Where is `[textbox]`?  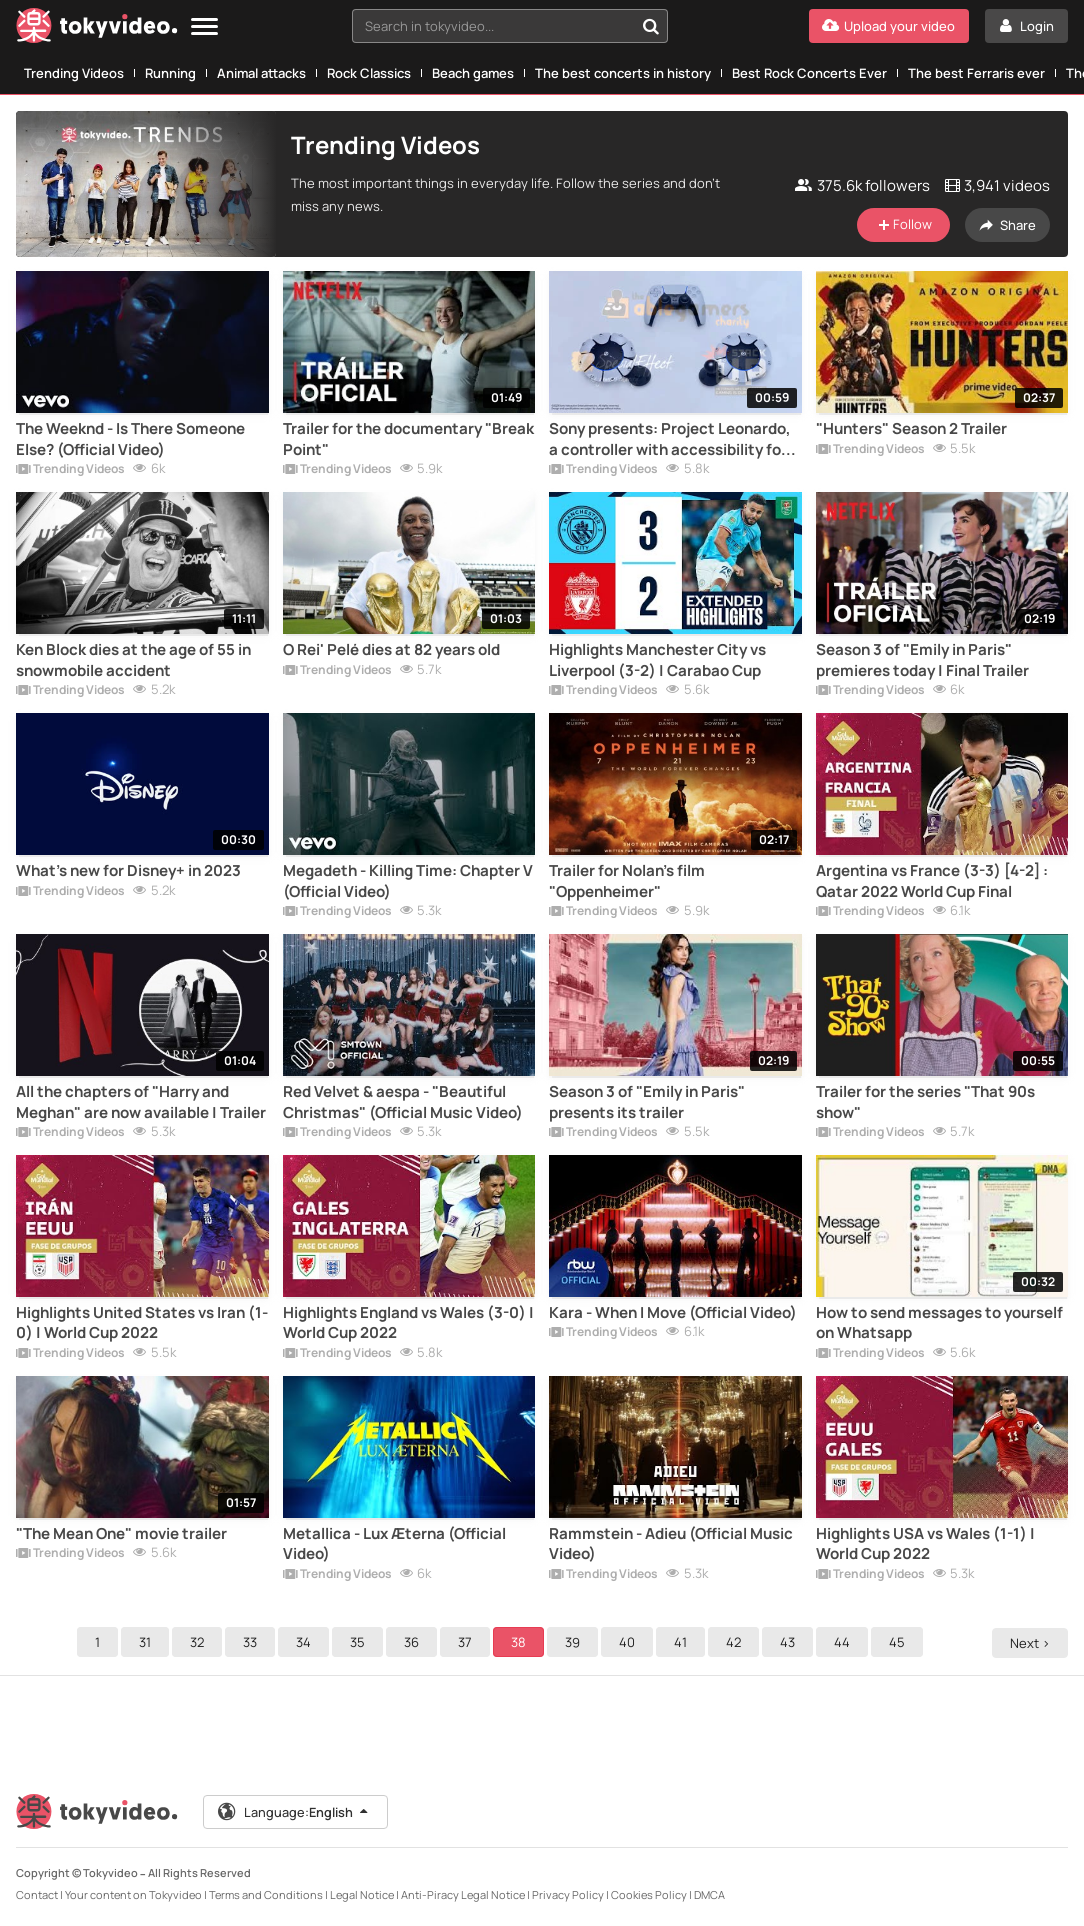 [textbox] is located at coordinates (493, 26).